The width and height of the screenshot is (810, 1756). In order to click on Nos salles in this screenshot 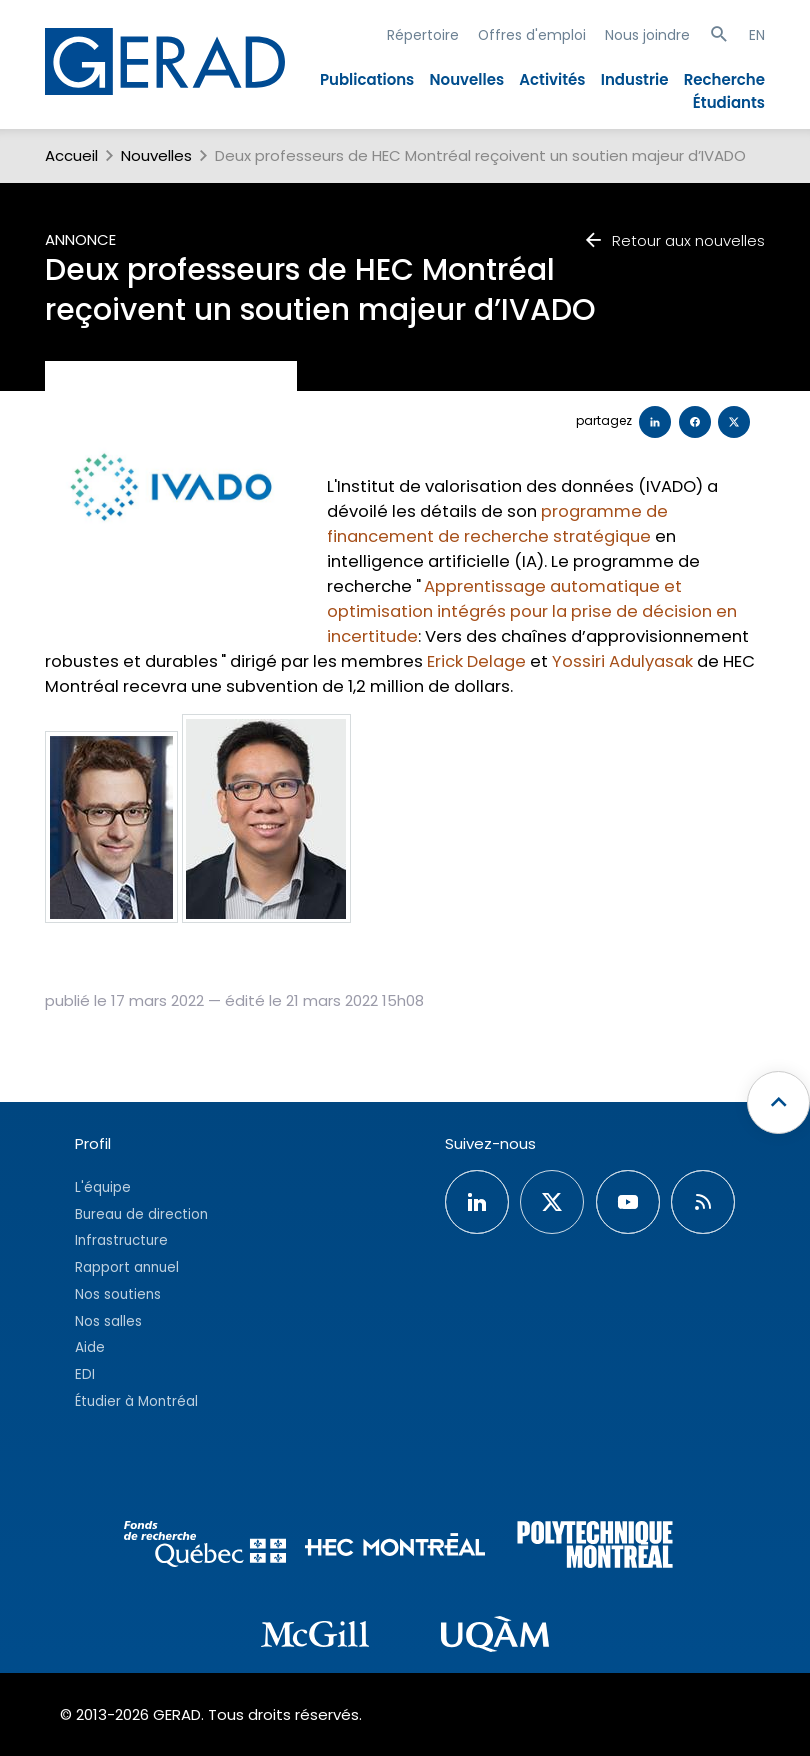, I will do `click(108, 1321)`.